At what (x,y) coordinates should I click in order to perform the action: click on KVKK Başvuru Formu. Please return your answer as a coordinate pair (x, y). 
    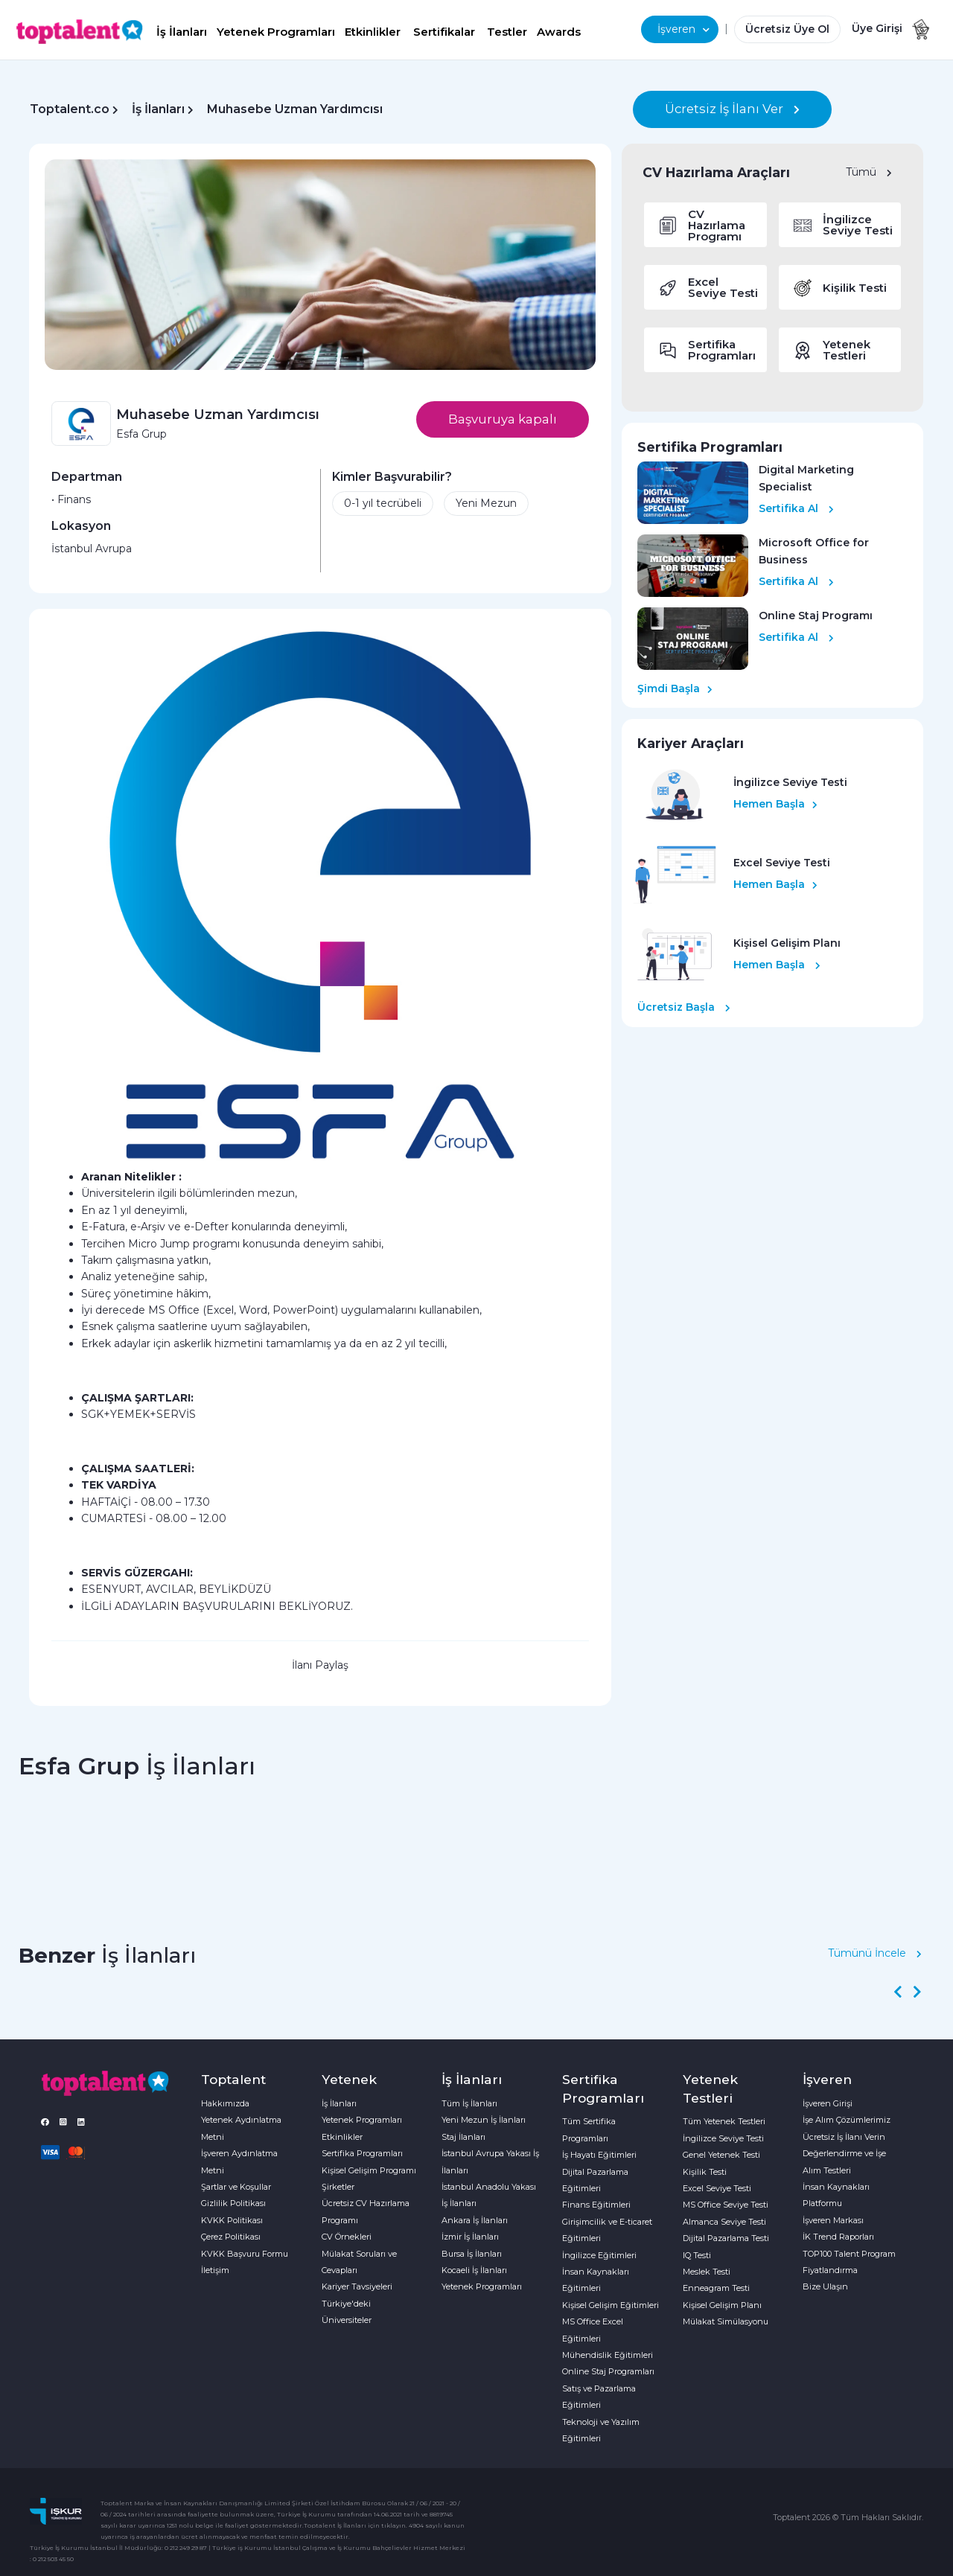
    Looking at the image, I should click on (244, 2254).